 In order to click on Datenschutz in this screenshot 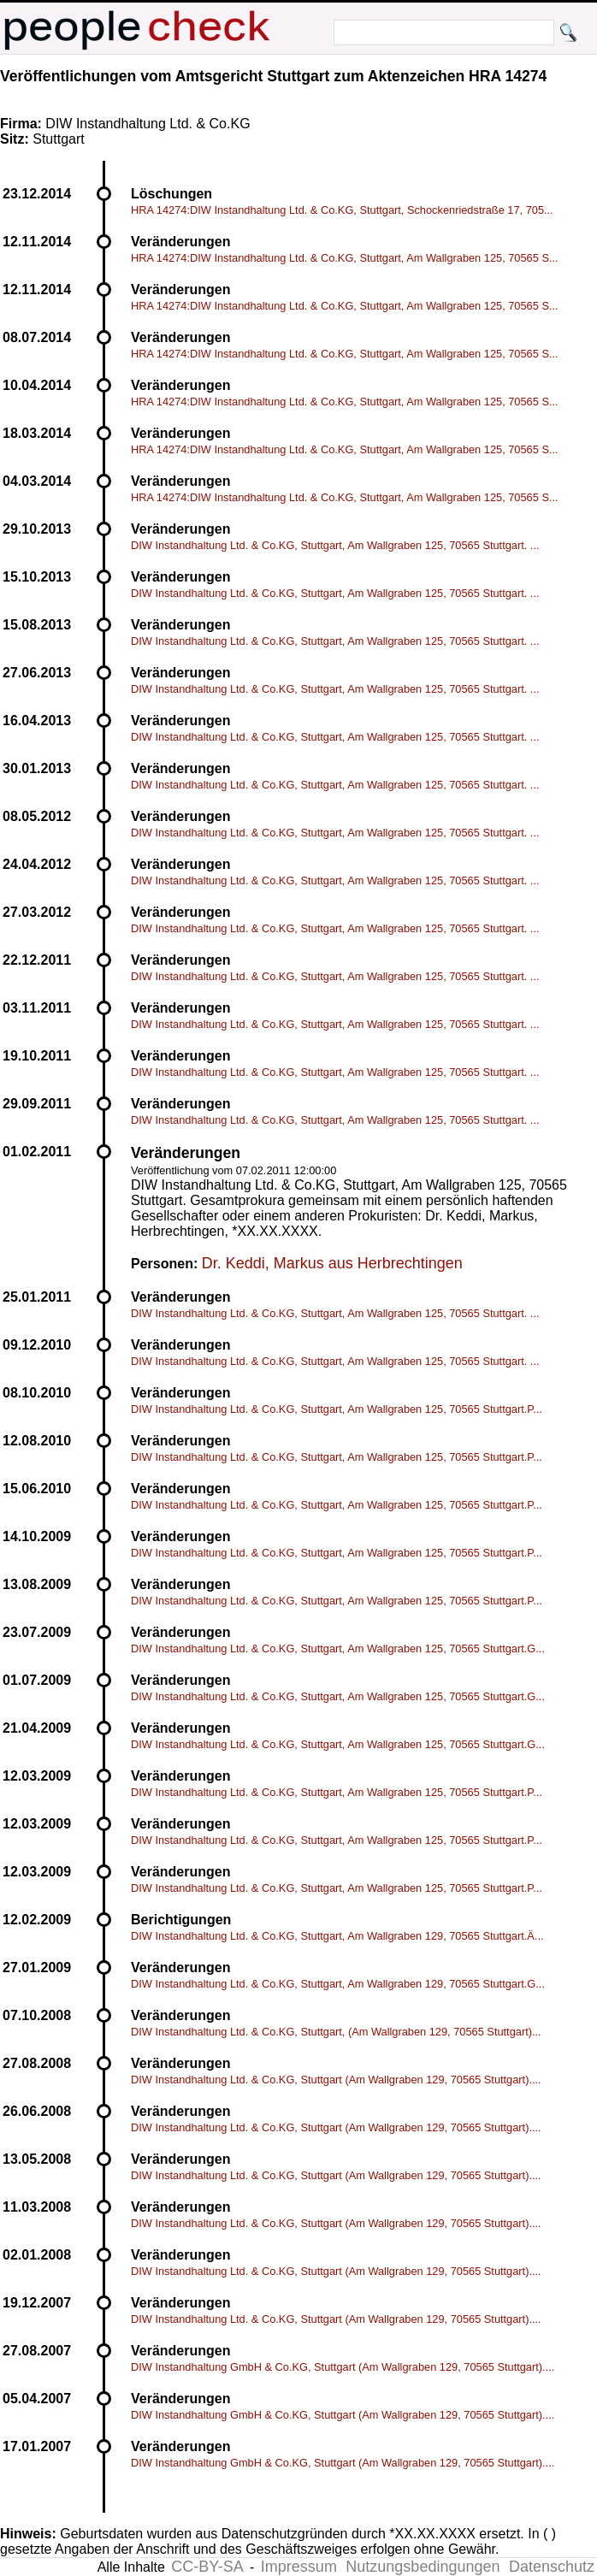, I will do `click(551, 2566)`.